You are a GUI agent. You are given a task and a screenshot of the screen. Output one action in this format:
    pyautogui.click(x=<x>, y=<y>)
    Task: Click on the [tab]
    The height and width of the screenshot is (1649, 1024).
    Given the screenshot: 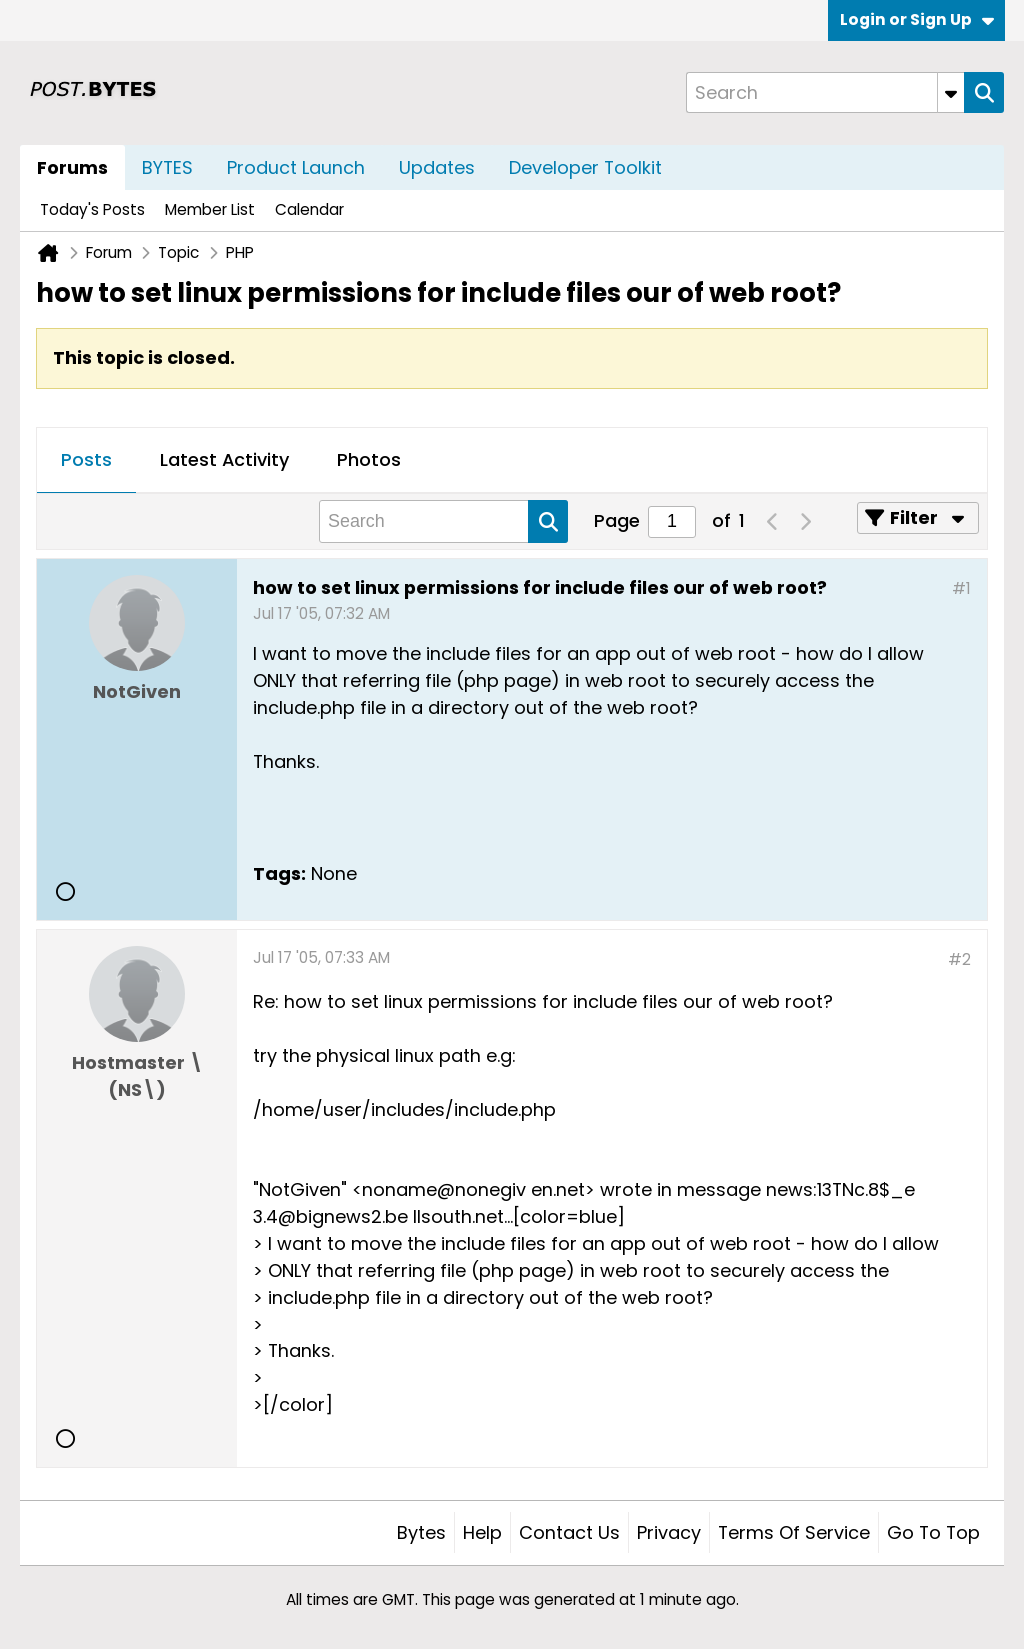 What is the action you would take?
    pyautogui.click(x=86, y=461)
    